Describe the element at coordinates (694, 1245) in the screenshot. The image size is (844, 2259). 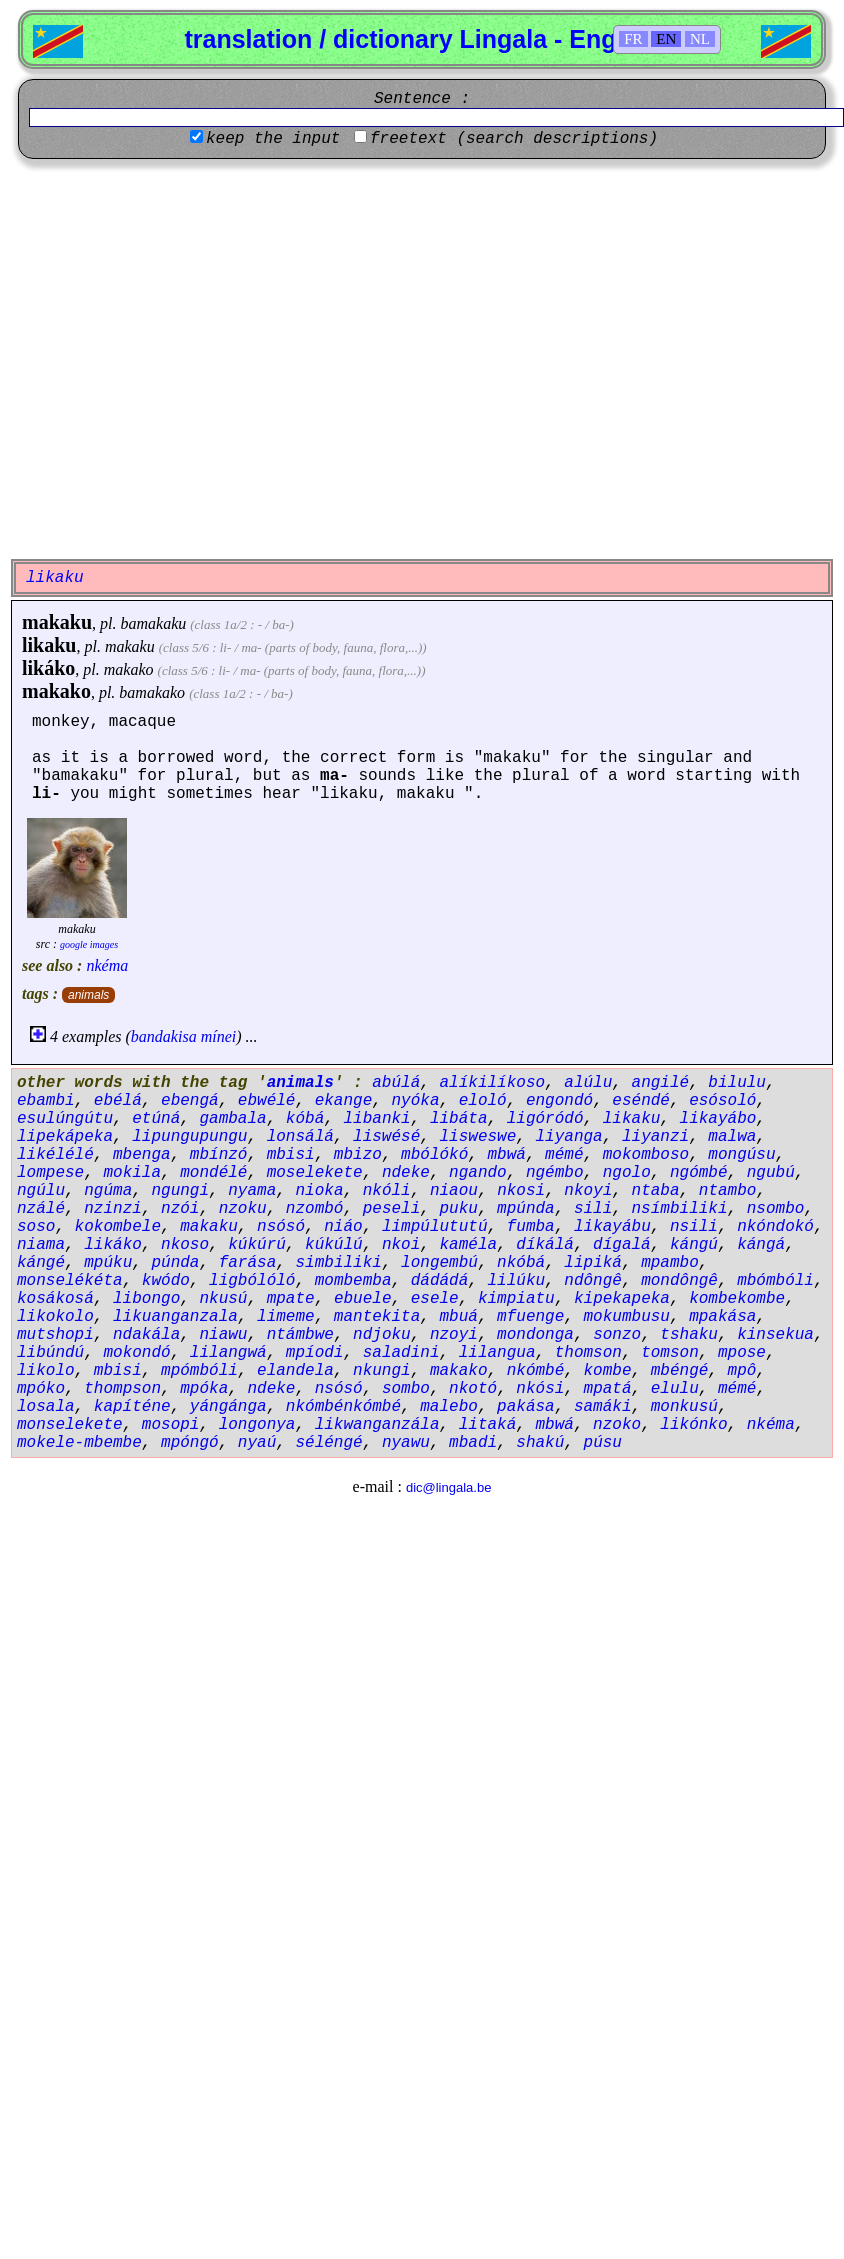
I see `kángú` at that location.